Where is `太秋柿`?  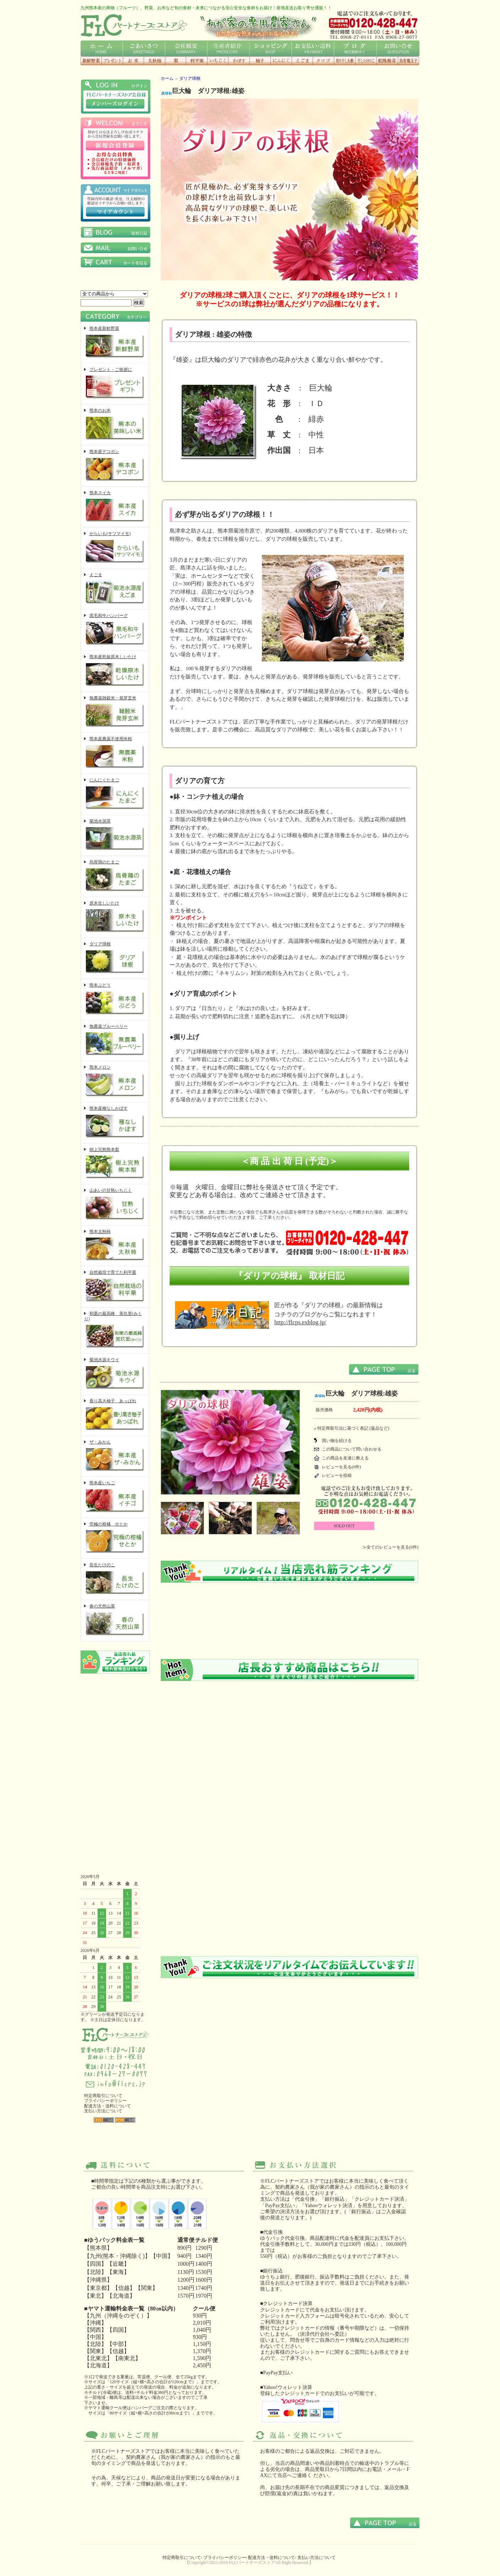
太秋柿 is located at coordinates (154, 60).